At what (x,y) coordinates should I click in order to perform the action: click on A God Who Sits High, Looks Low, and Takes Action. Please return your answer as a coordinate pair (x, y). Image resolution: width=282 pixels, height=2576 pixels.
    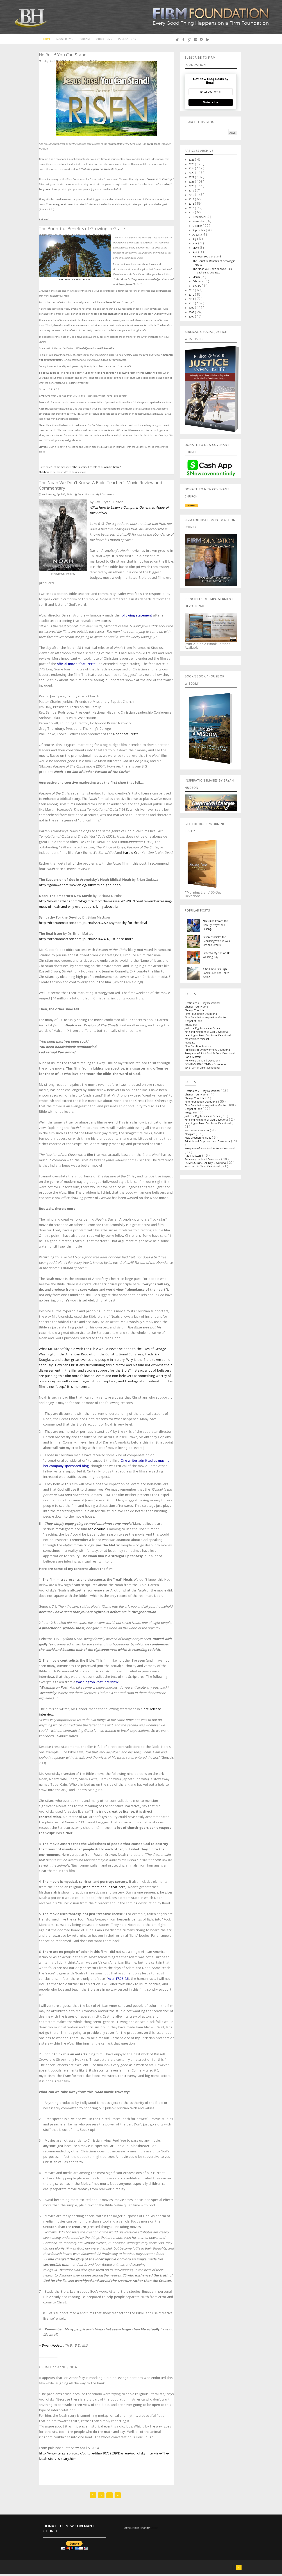
    Looking at the image, I should click on (216, 975).